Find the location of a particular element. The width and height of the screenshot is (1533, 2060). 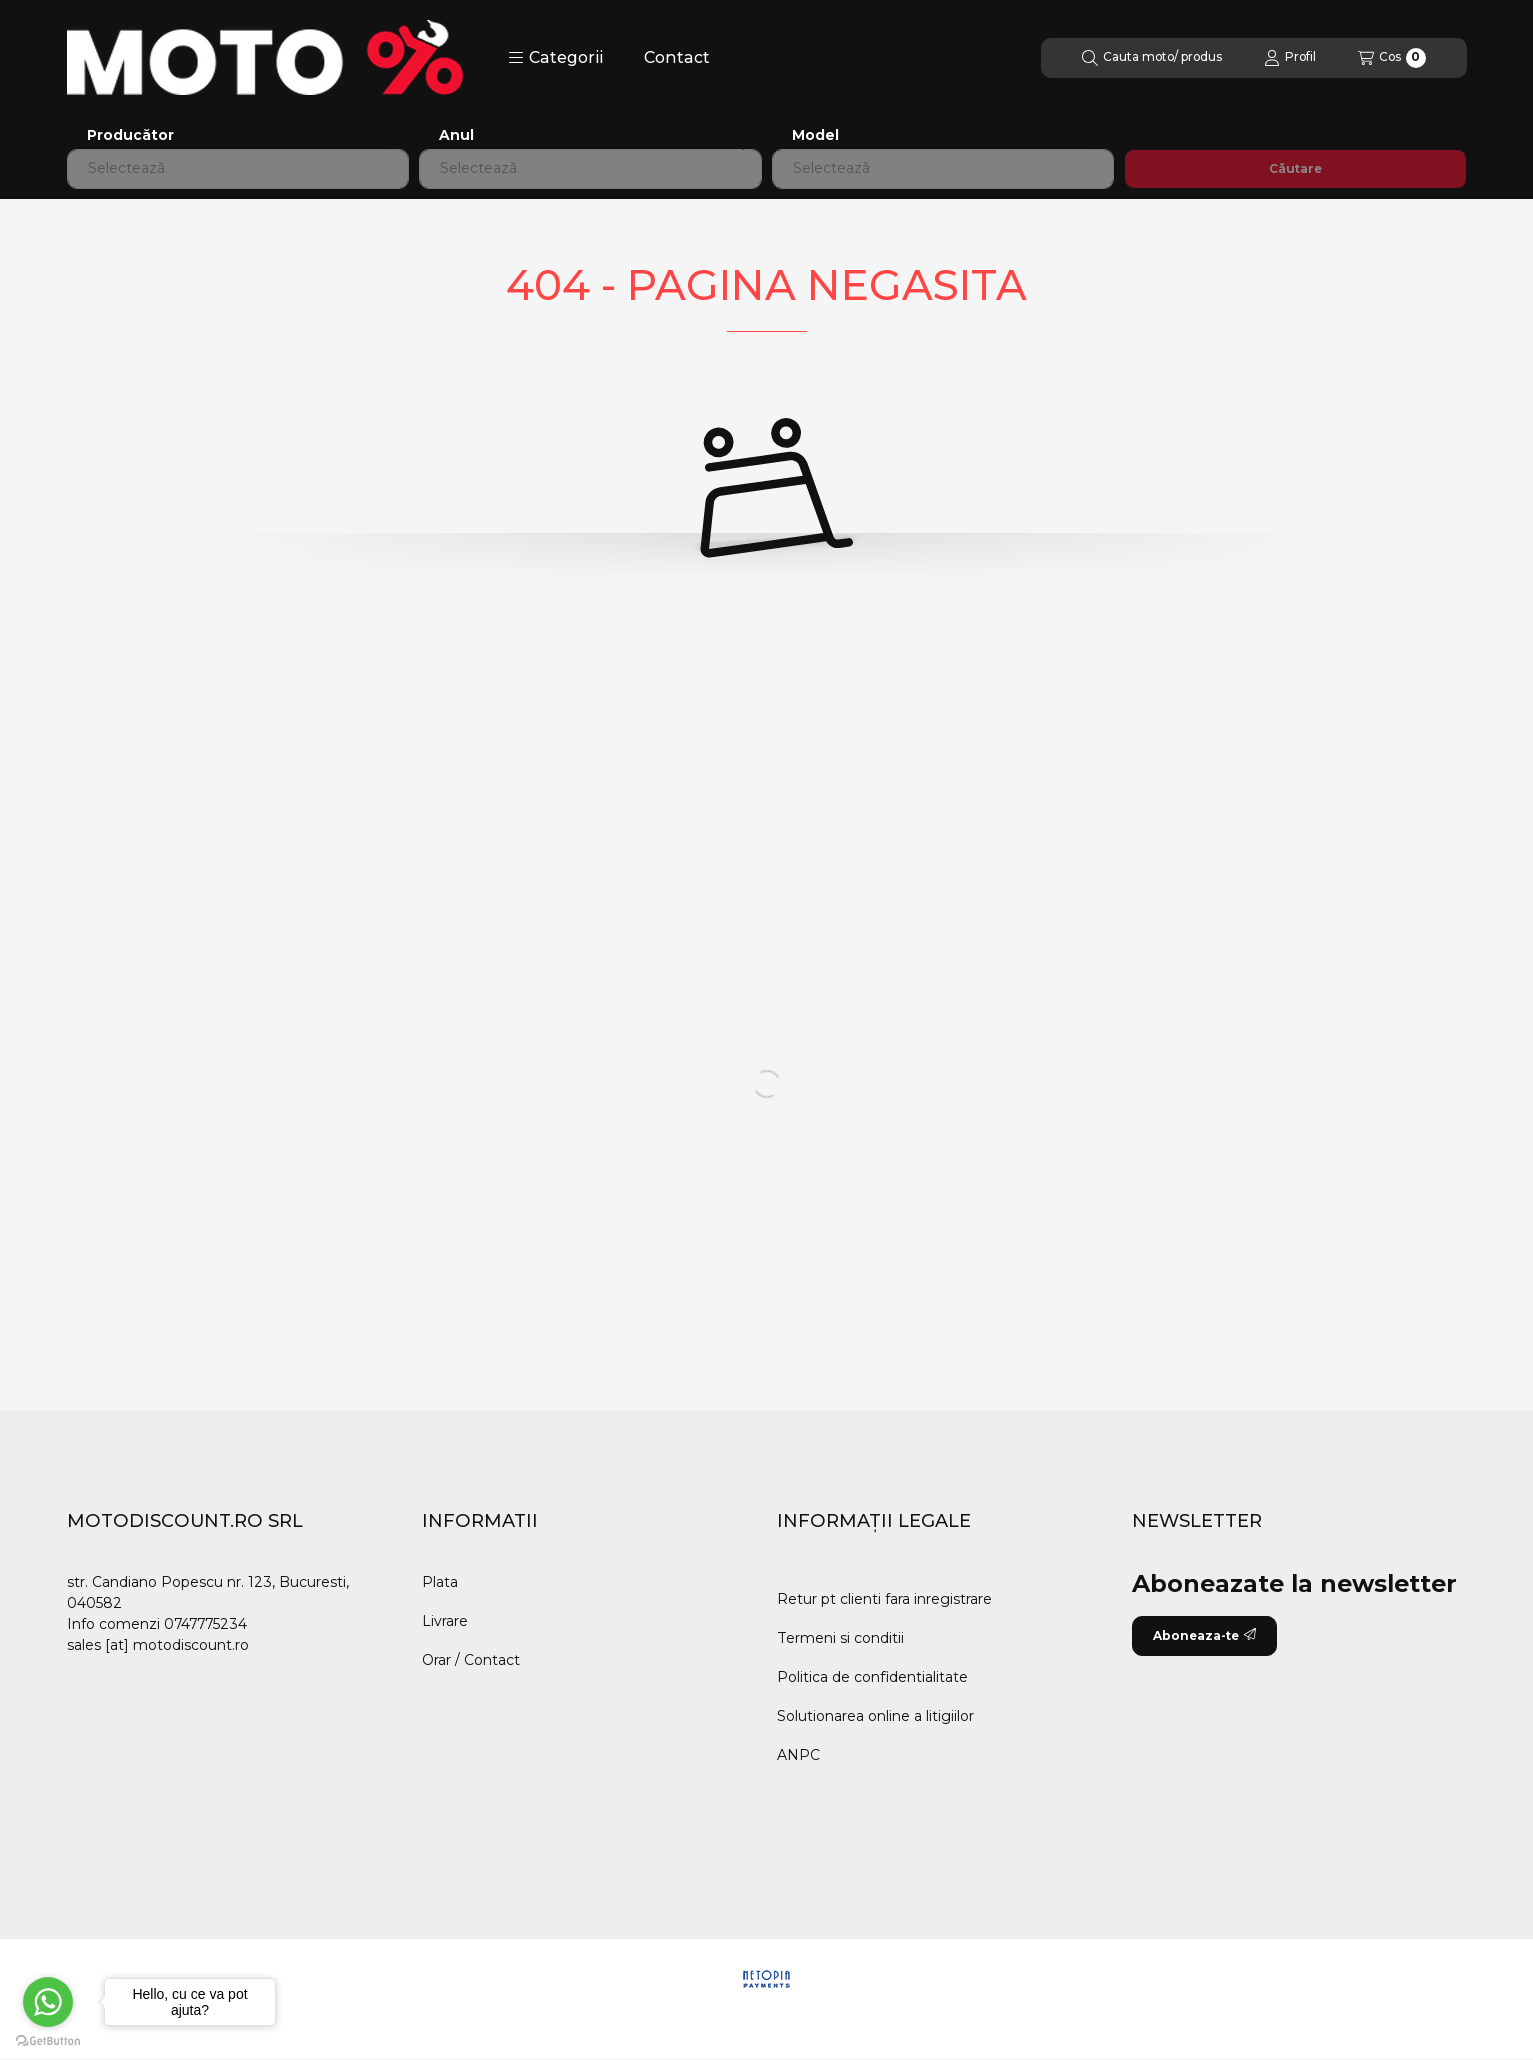

Solutionarea online a litigiilor is located at coordinates (875, 1716).